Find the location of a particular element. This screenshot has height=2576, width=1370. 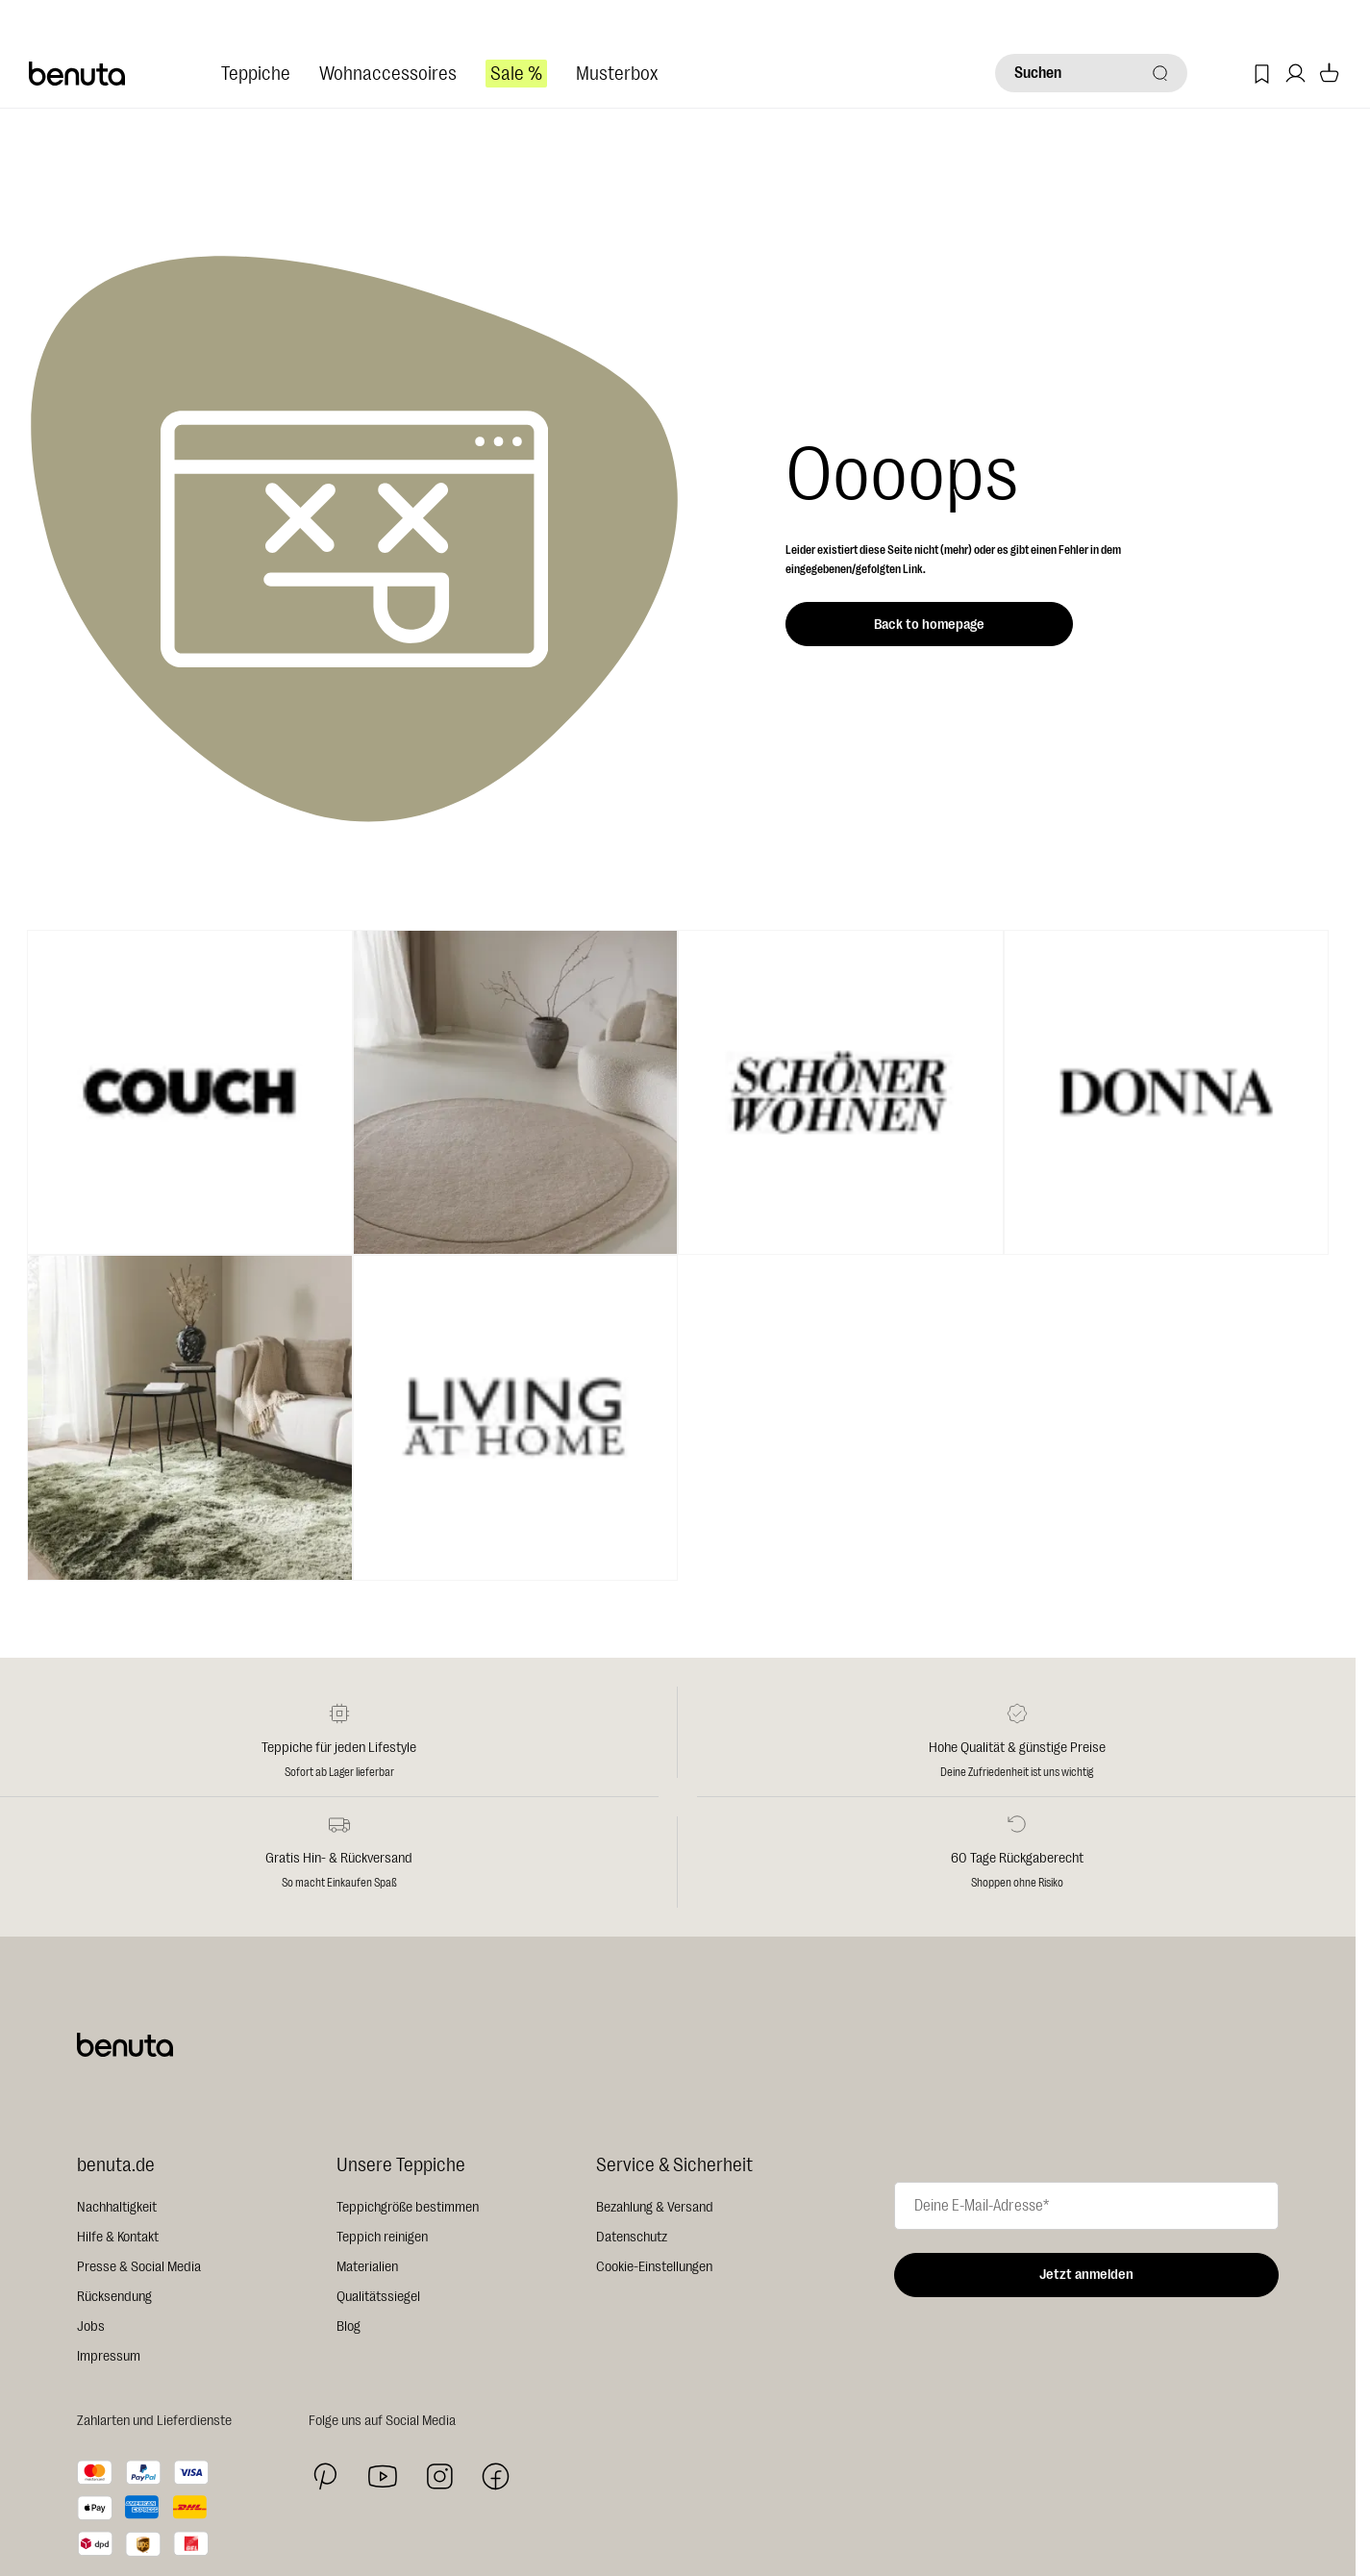

Cookie-Einstellungen is located at coordinates (654, 2267).